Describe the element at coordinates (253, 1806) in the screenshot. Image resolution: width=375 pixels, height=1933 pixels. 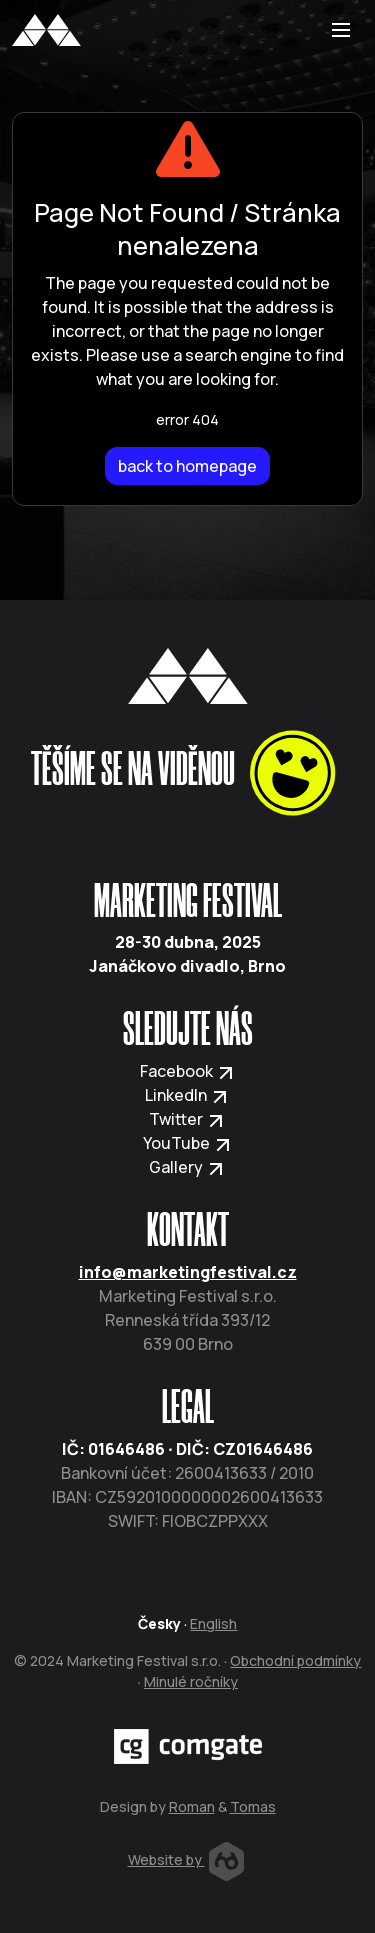
I see `Tomas` at that location.